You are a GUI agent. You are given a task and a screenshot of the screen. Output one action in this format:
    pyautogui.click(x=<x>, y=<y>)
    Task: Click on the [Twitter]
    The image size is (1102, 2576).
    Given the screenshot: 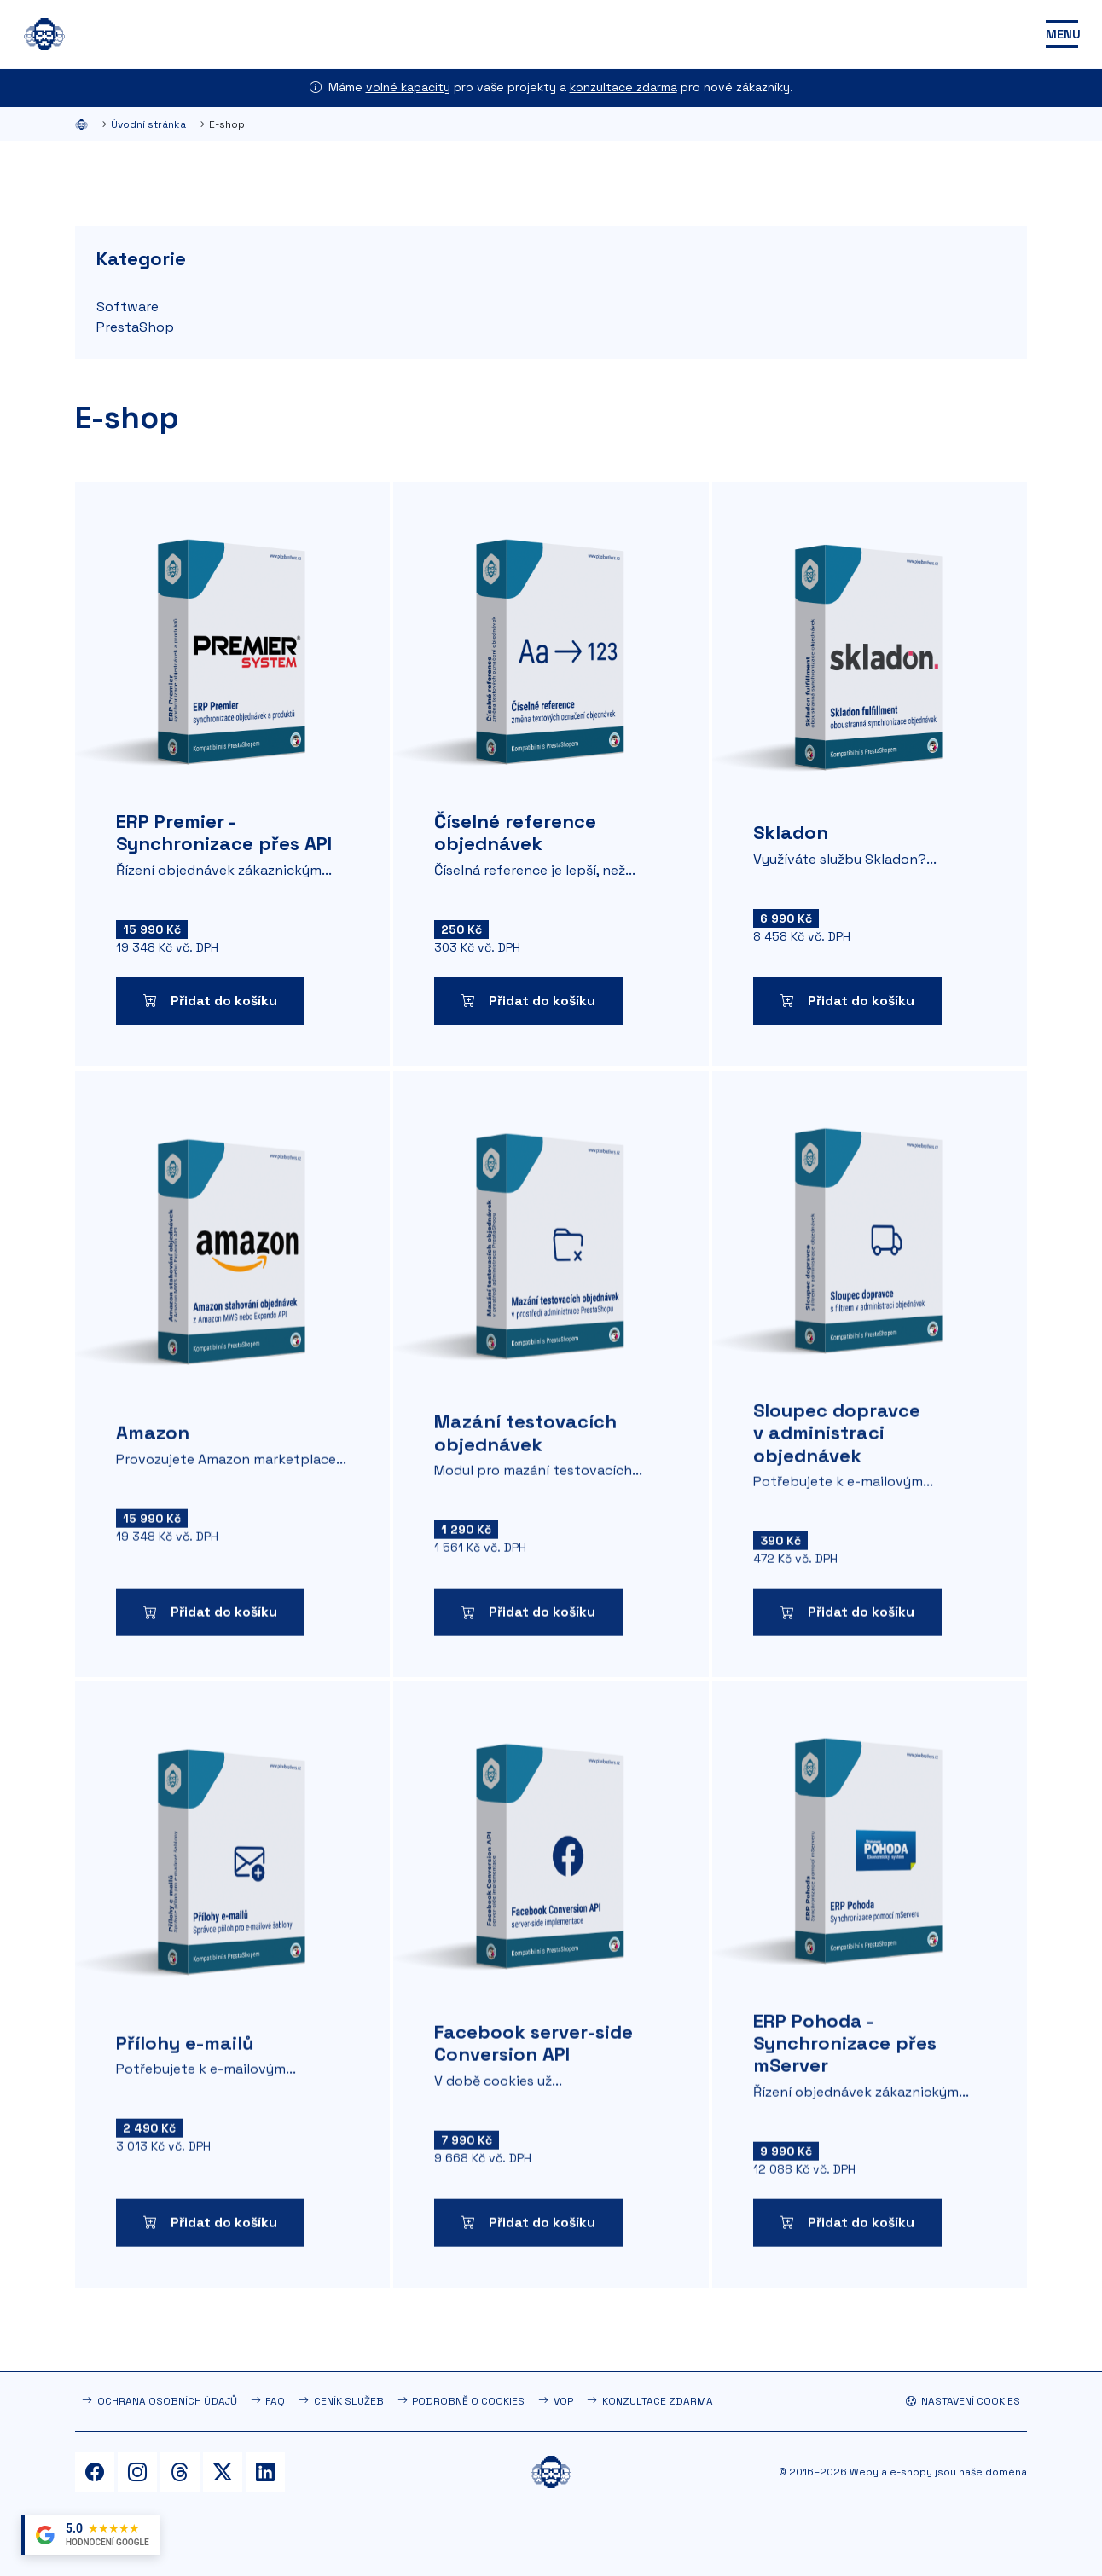 What is the action you would take?
    pyautogui.click(x=222, y=2472)
    